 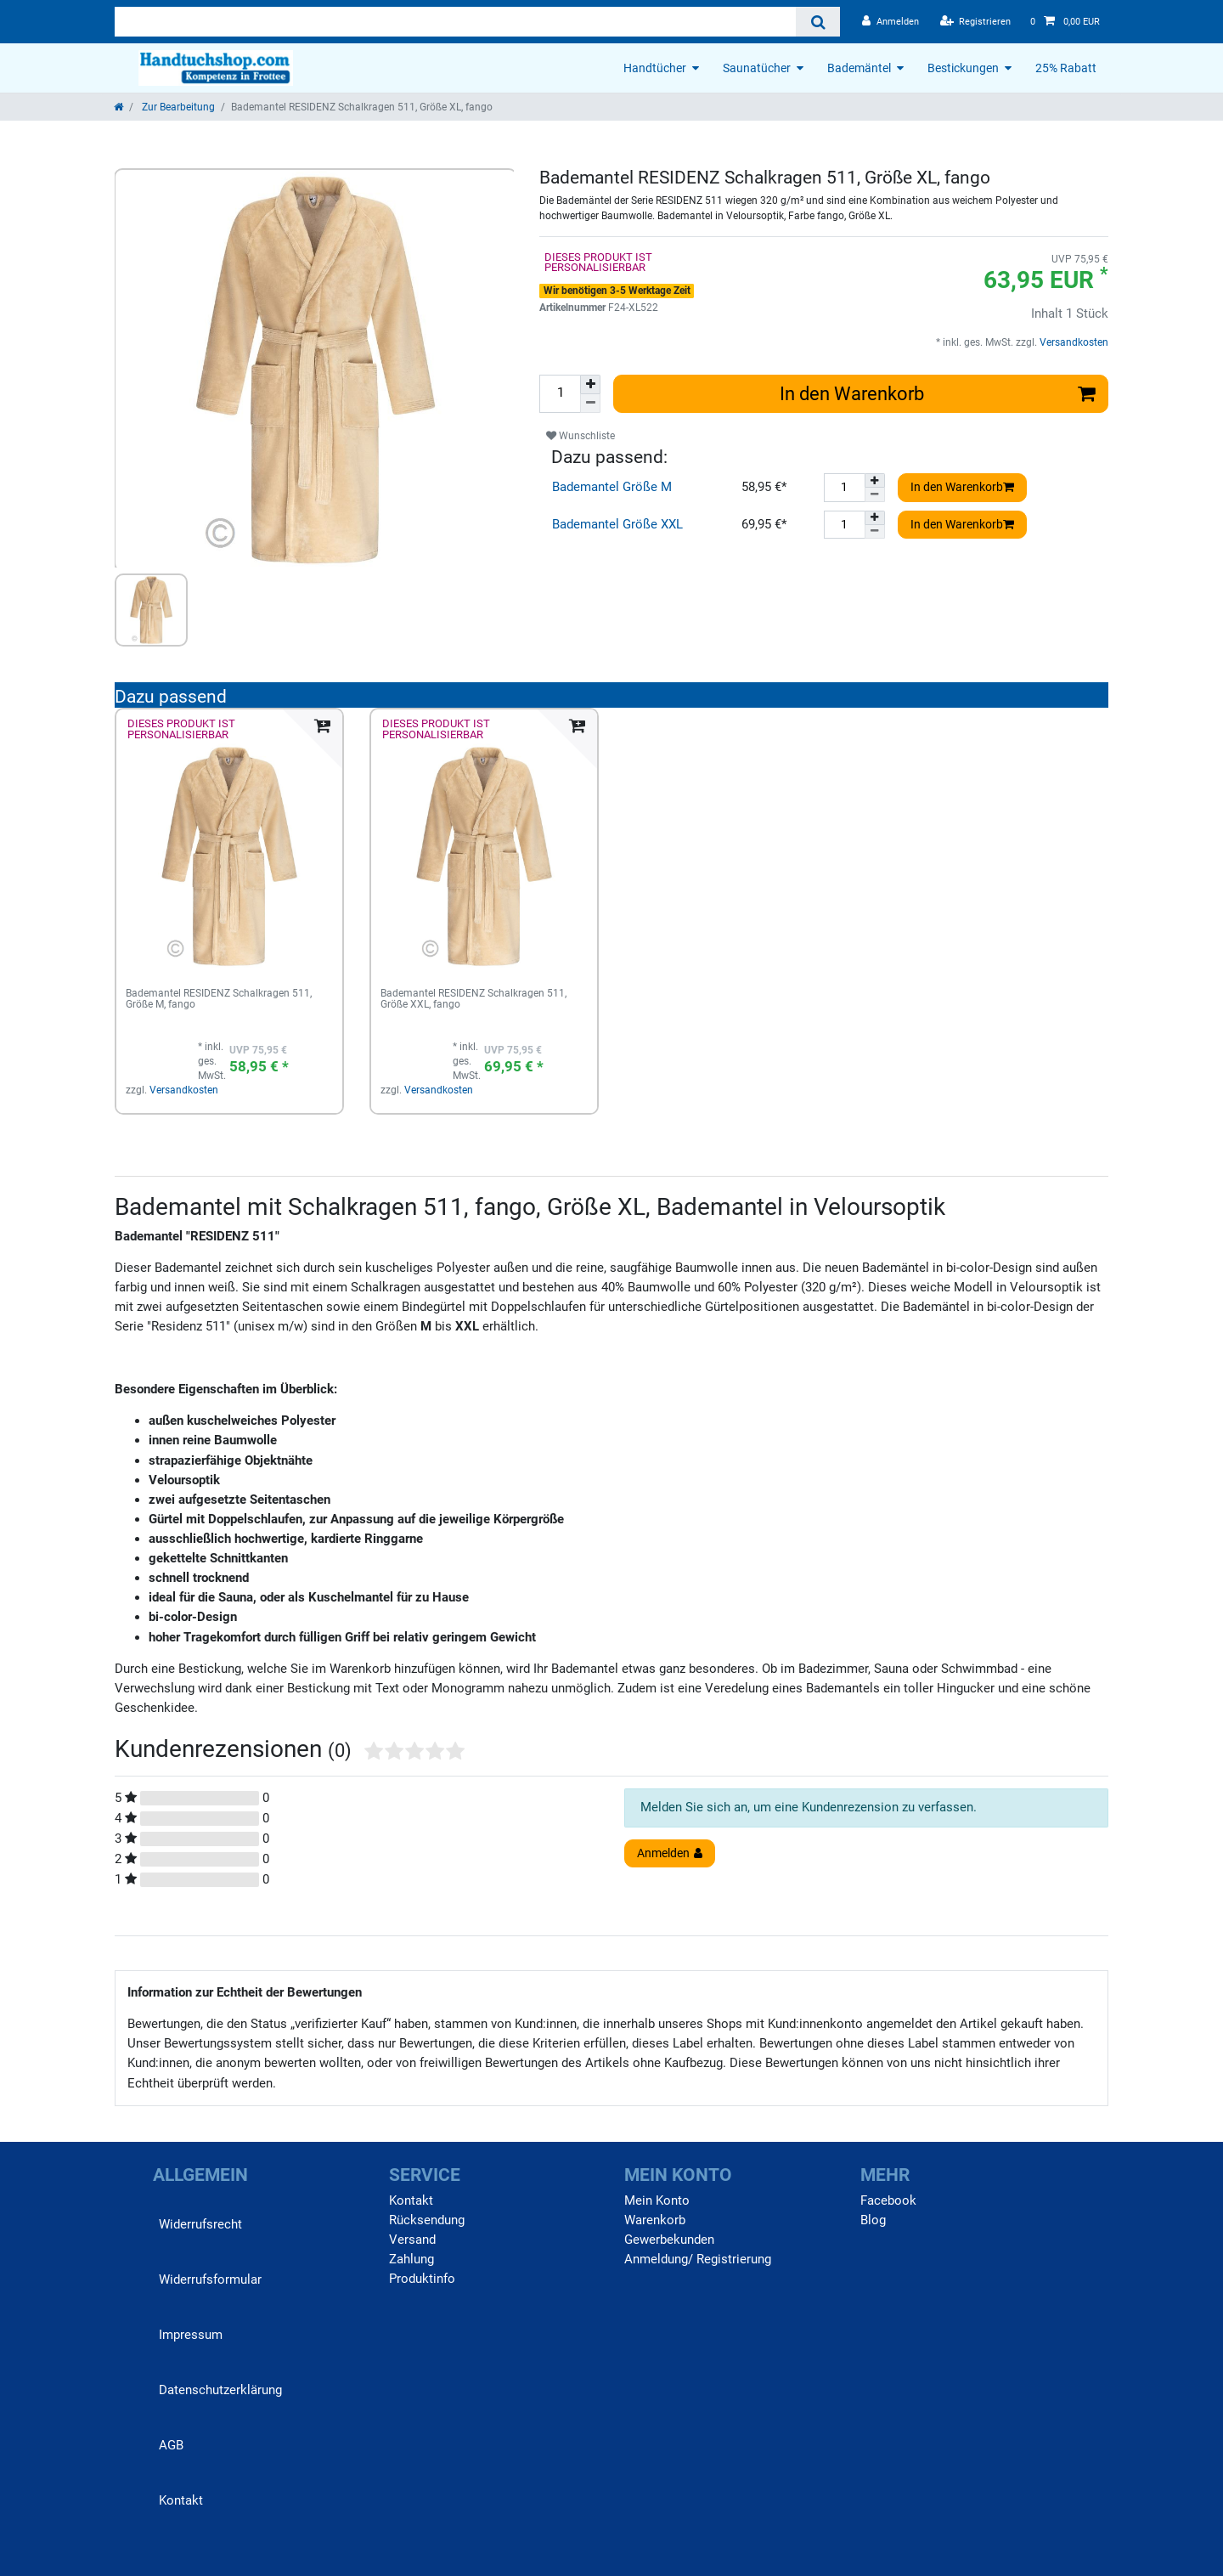 What do you see at coordinates (411, 2259) in the screenshot?
I see `Zahlung` at bounding box center [411, 2259].